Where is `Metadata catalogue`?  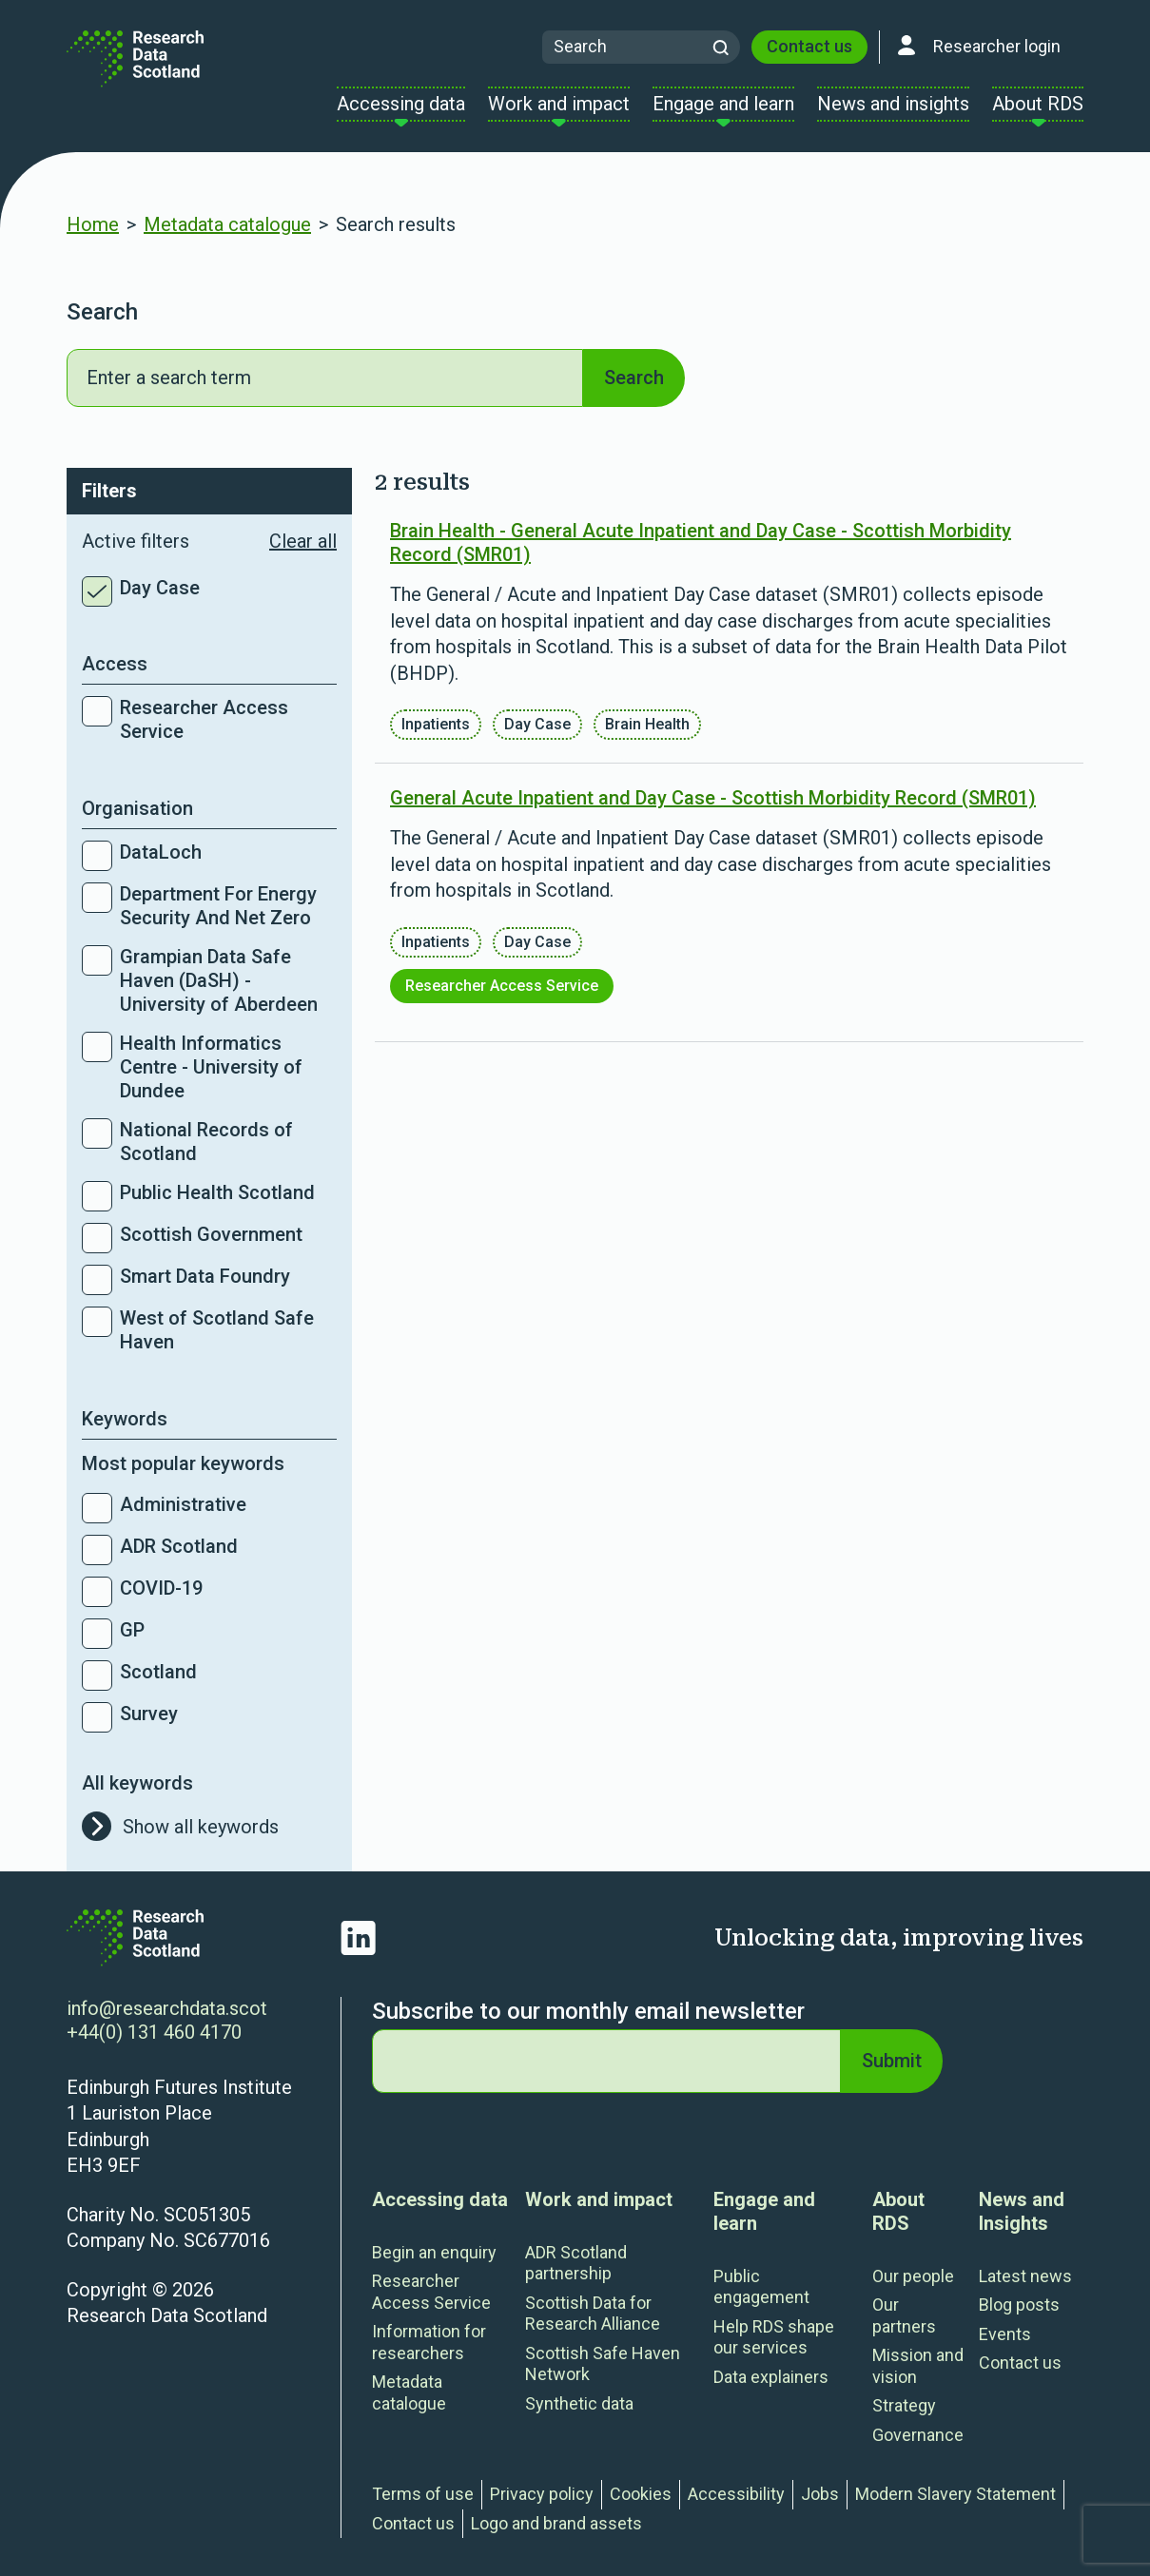 Metadata catalogue is located at coordinates (227, 224).